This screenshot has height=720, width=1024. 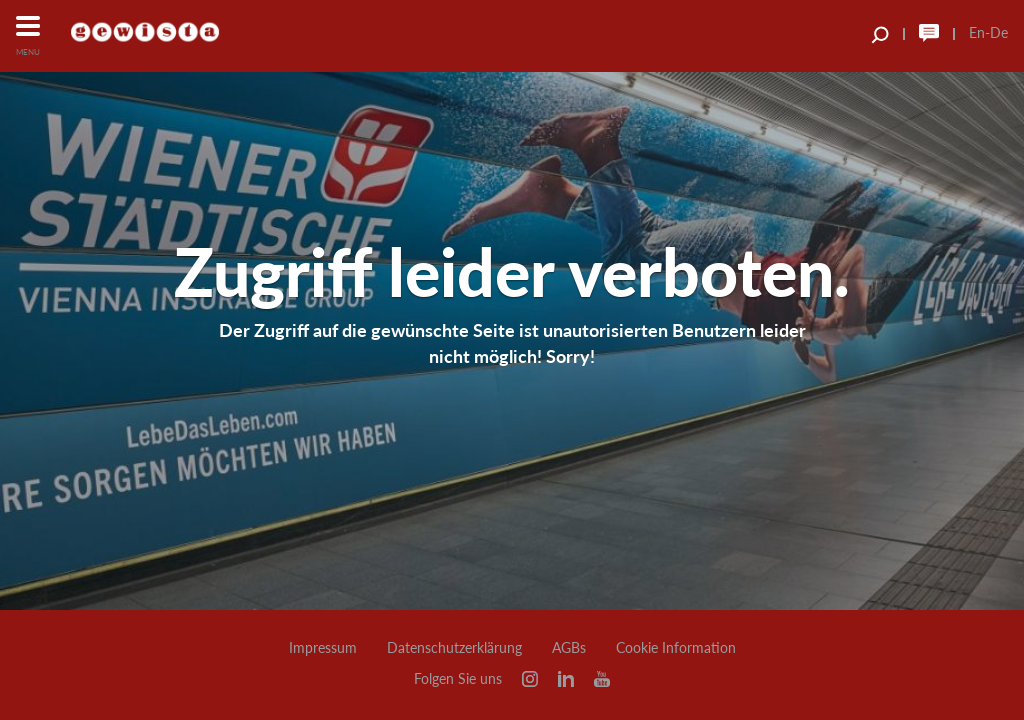 What do you see at coordinates (454, 648) in the screenshot?
I see `Datenschutzerklärung` at bounding box center [454, 648].